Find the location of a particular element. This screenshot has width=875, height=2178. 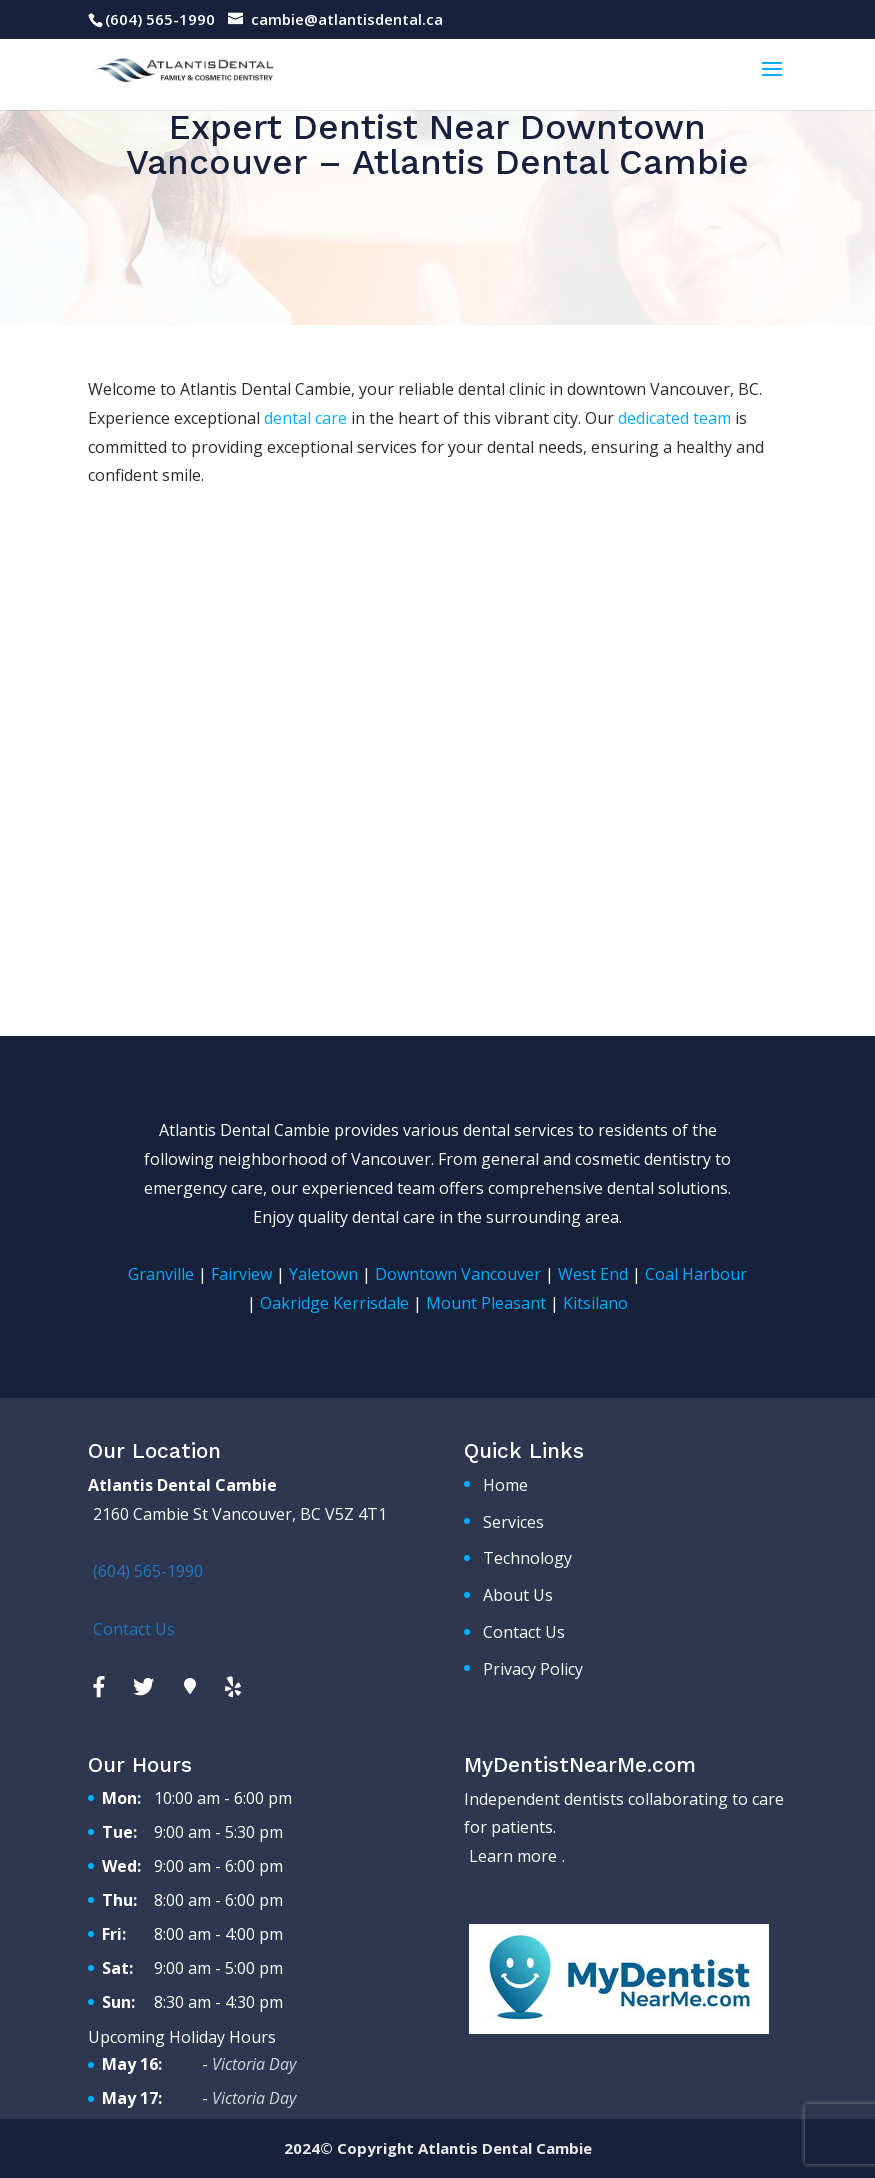

cambie@atlantisdental.ca is located at coordinates (347, 19).